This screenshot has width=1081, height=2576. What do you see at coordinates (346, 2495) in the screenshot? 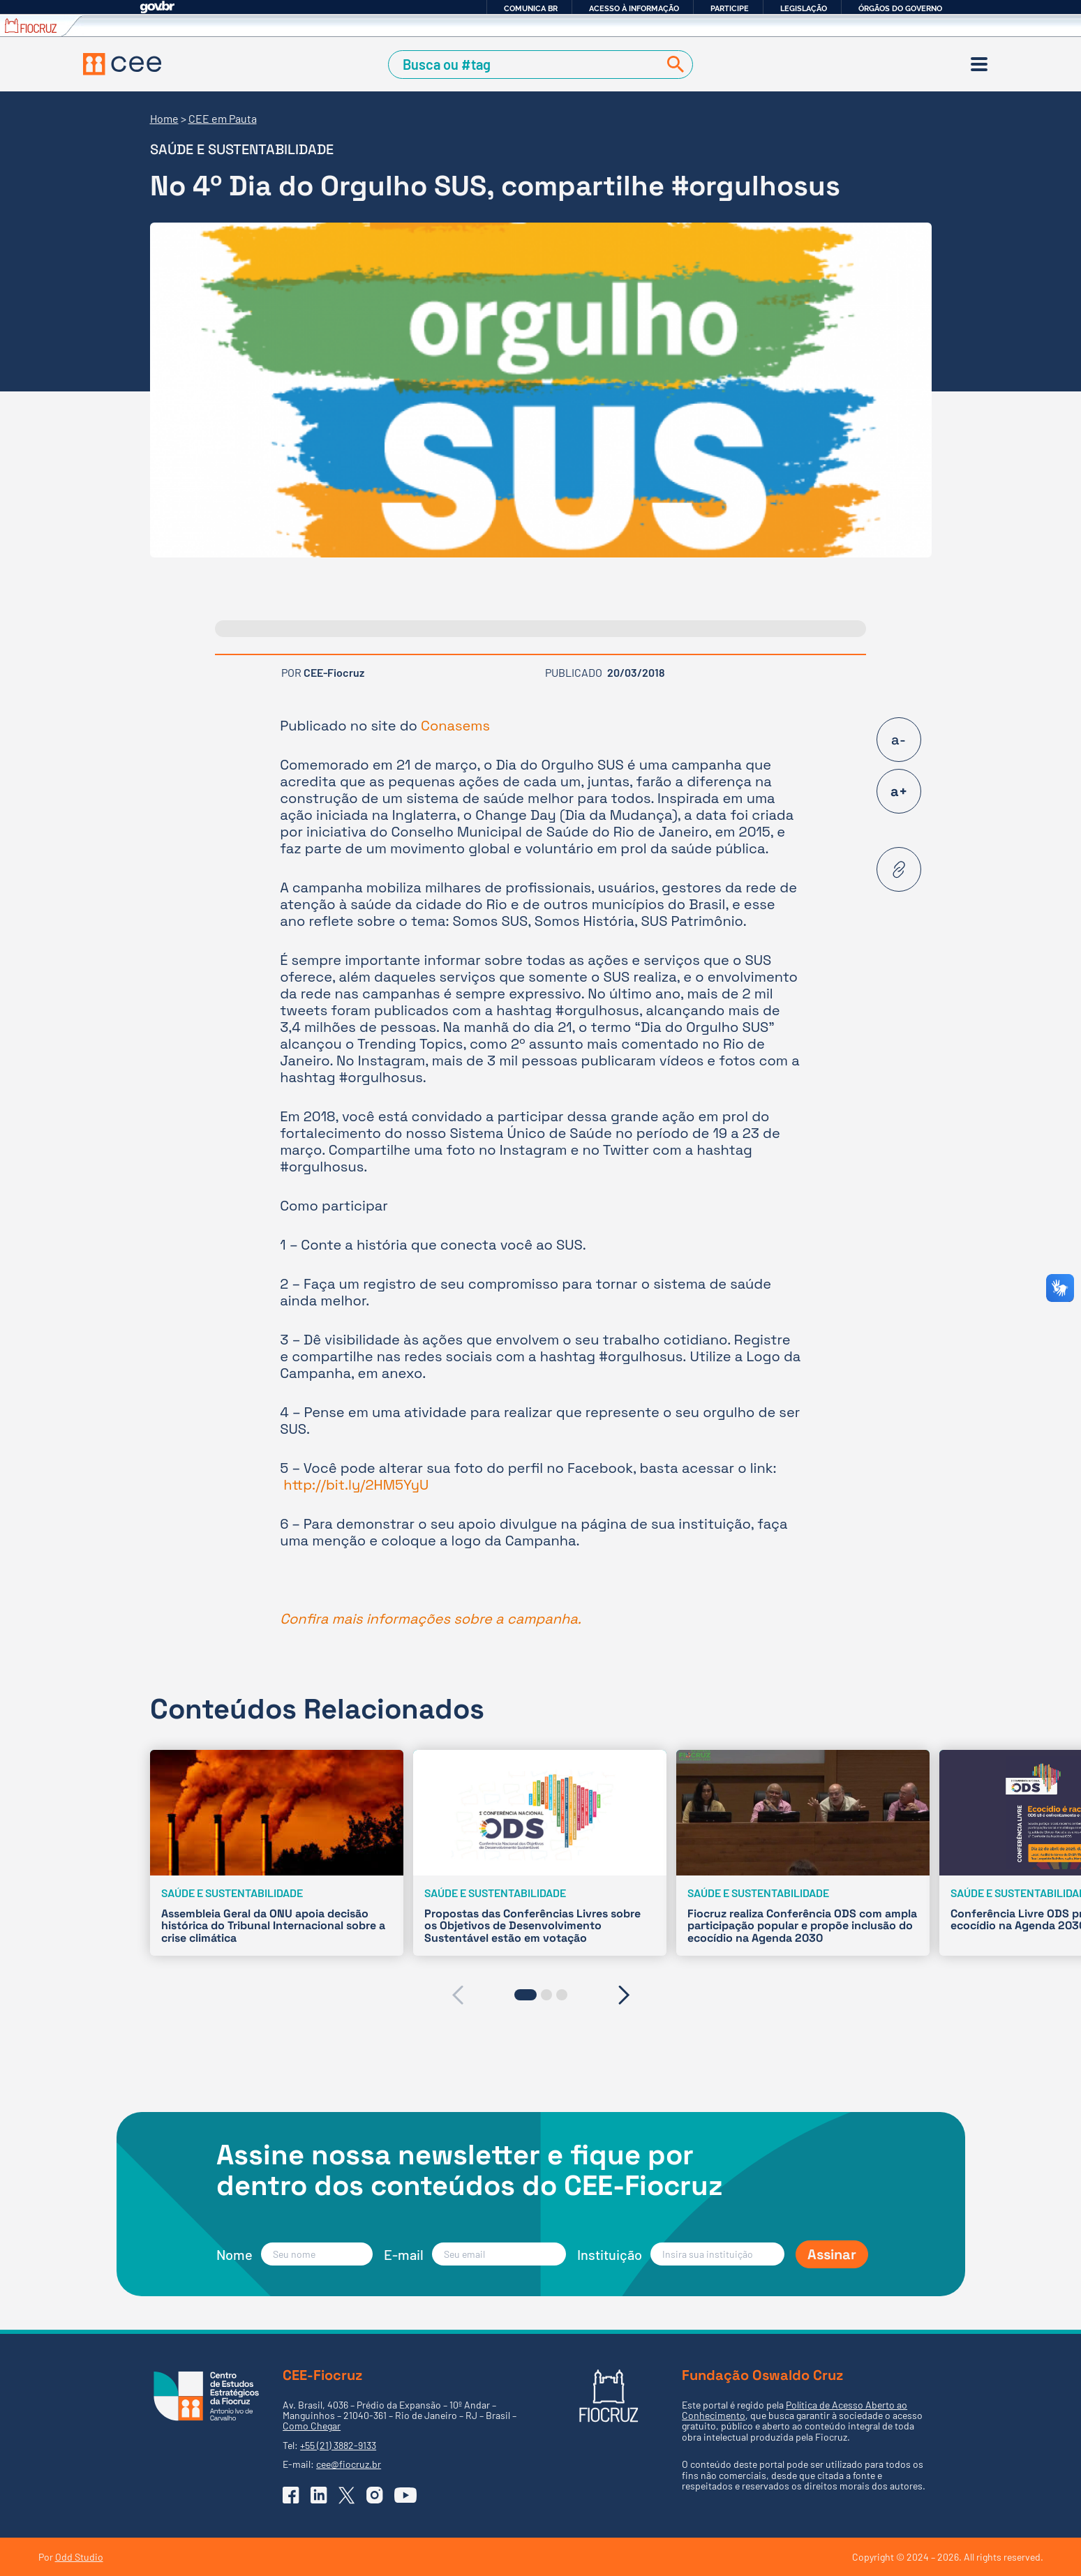
I see `[Ir para o X (Twitter) do CEE]` at bounding box center [346, 2495].